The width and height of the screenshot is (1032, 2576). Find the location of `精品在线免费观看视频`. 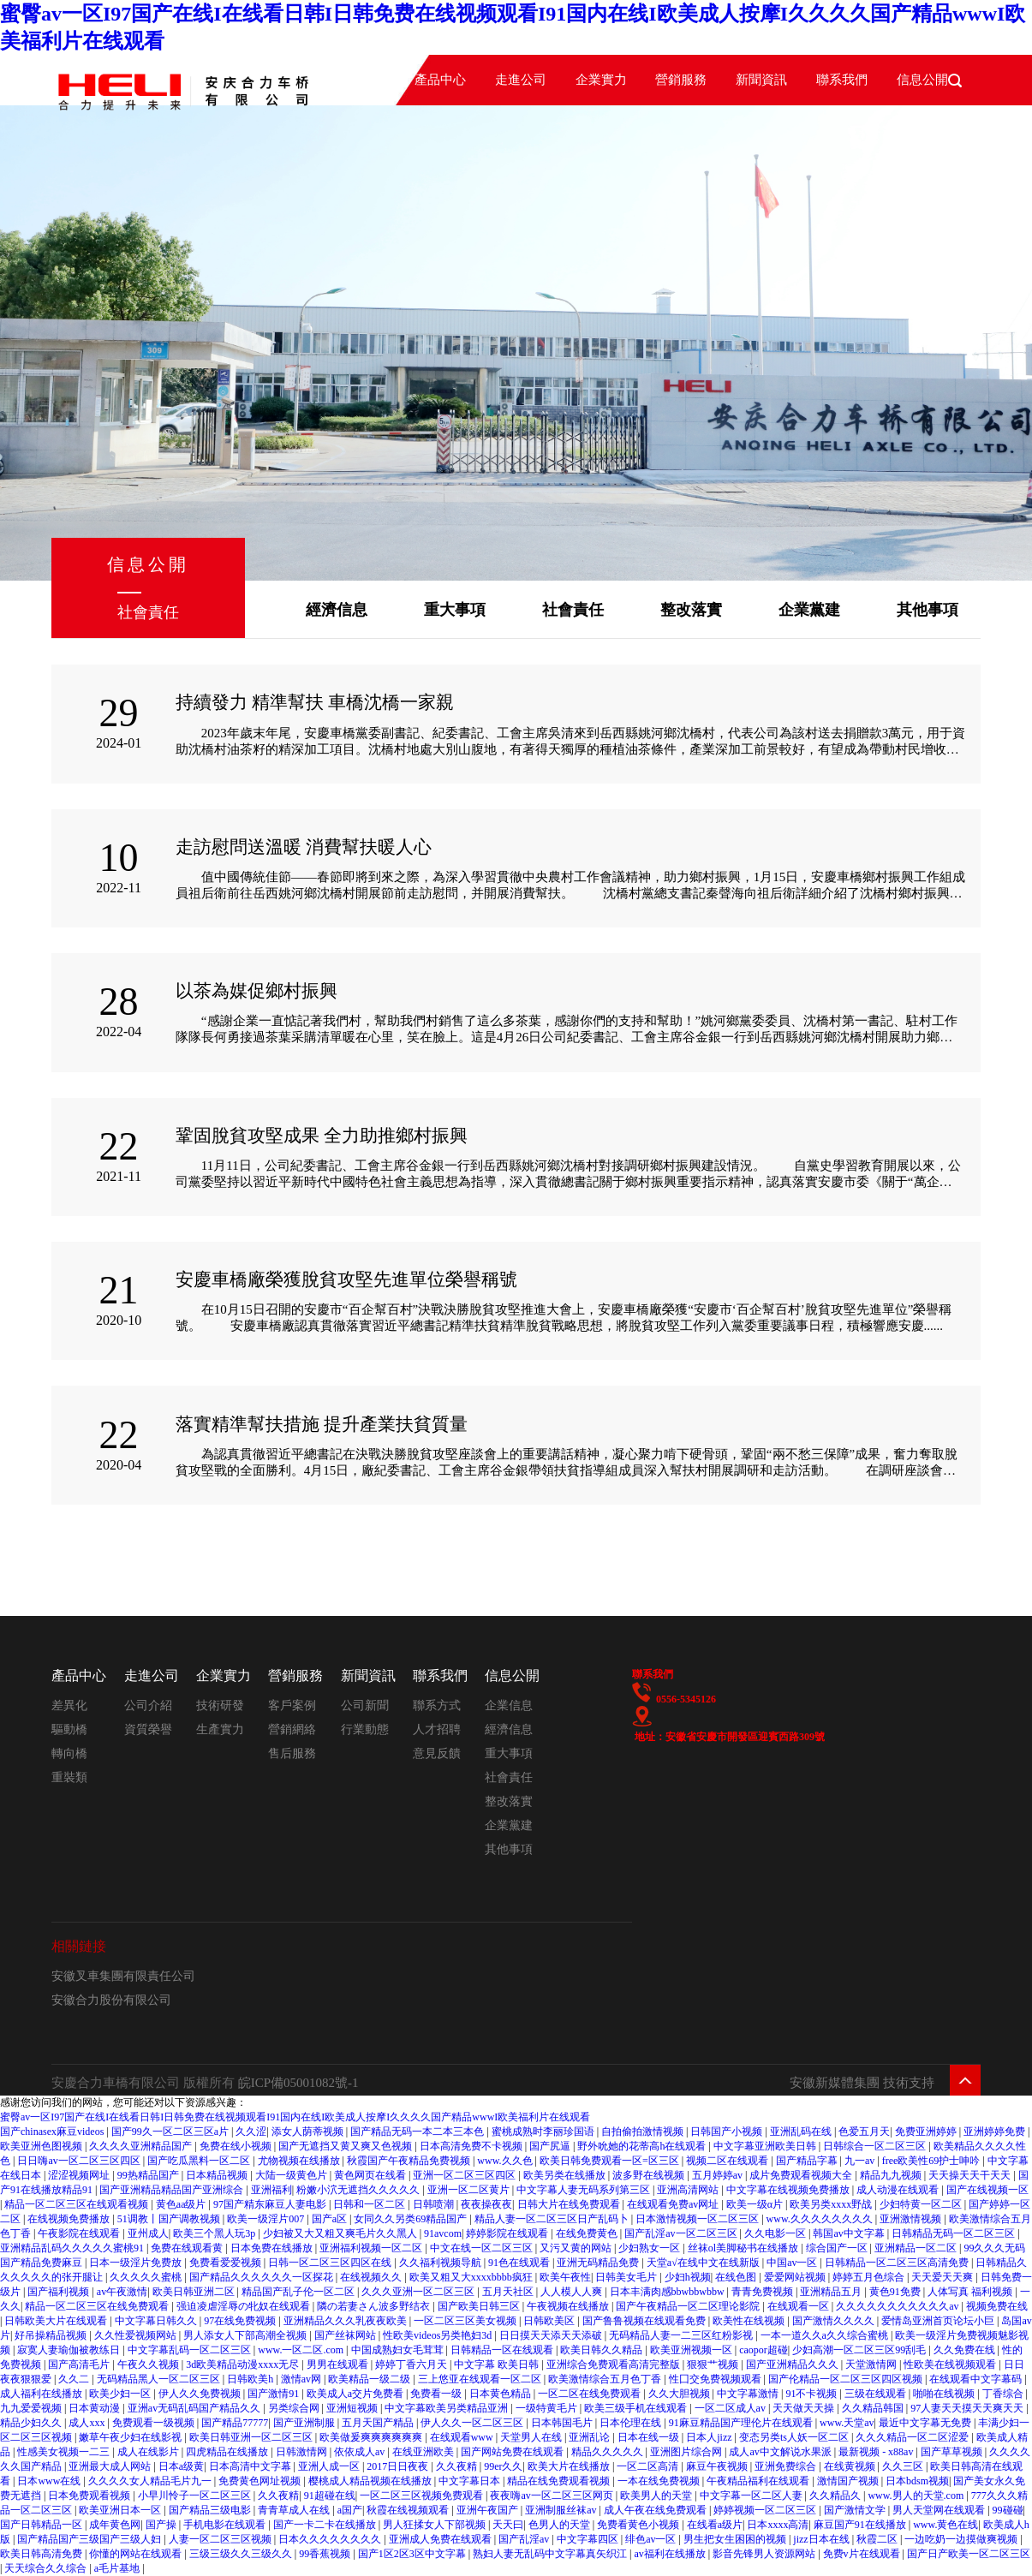

精品在线免费观看视频 is located at coordinates (559, 2481).